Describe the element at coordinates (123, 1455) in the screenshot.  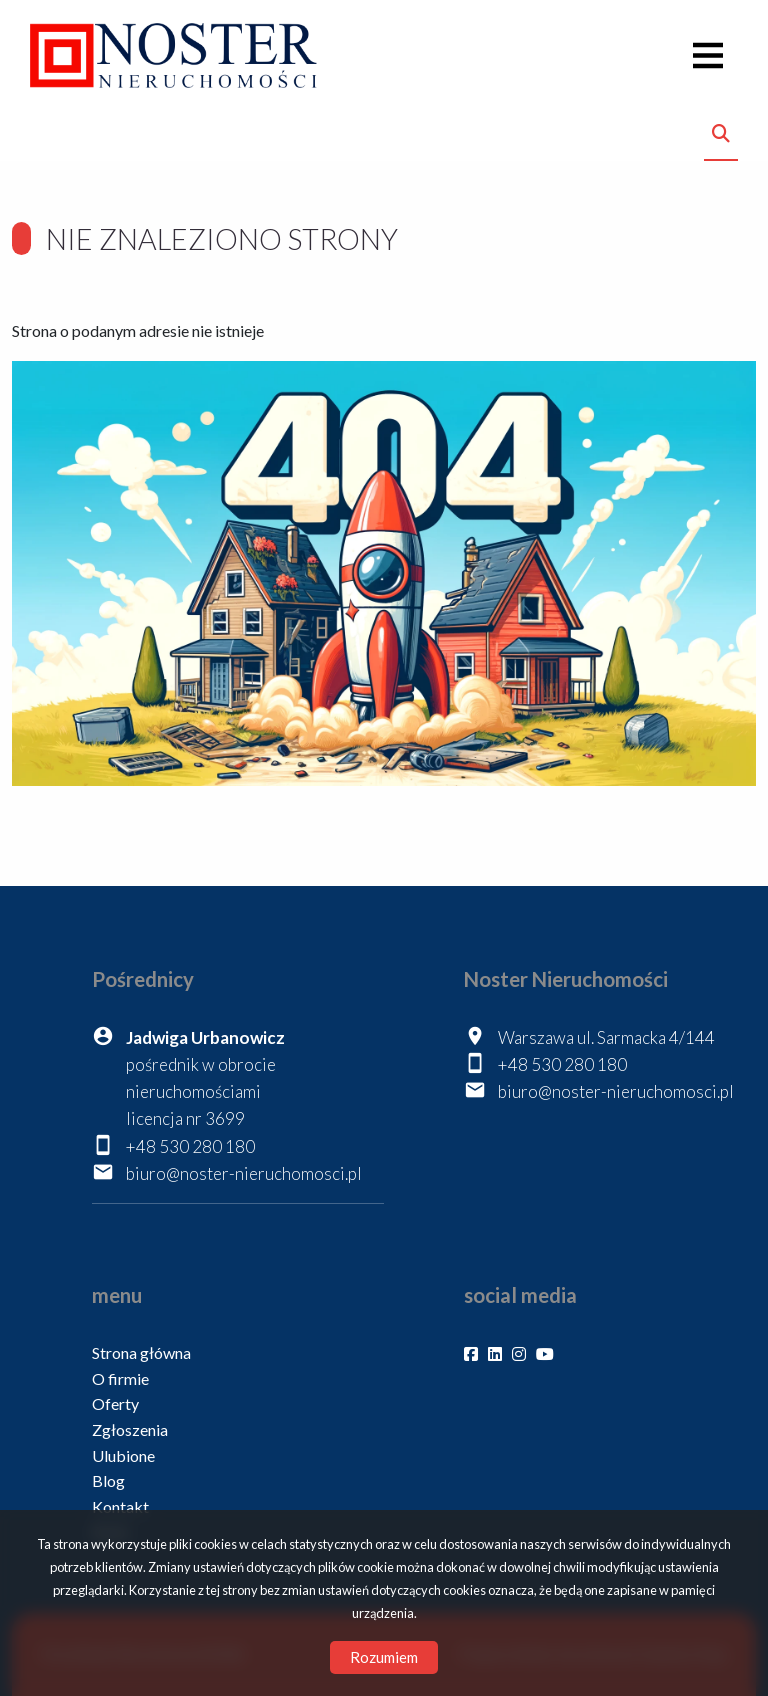
I see `Ulubione` at that location.